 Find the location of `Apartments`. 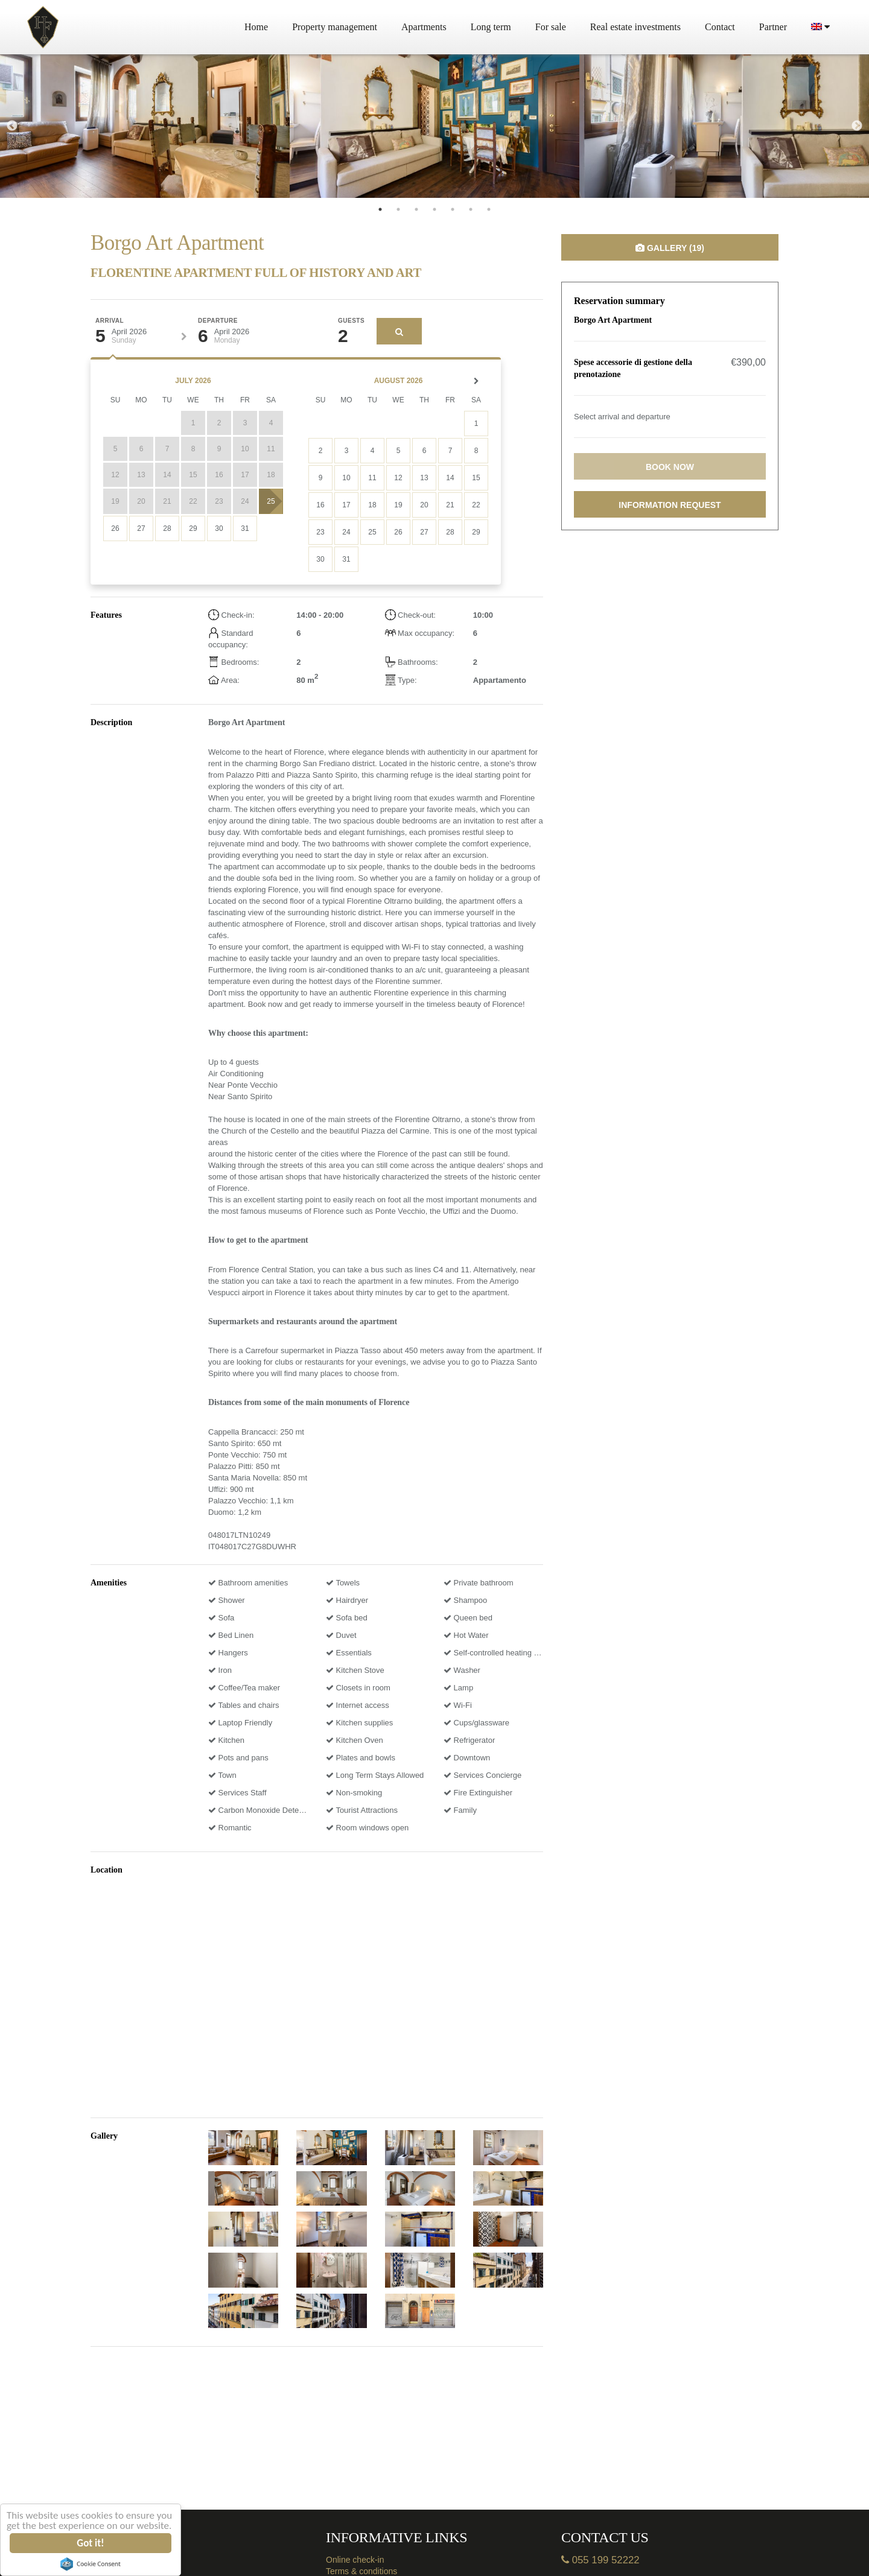

Apartments is located at coordinates (424, 27).